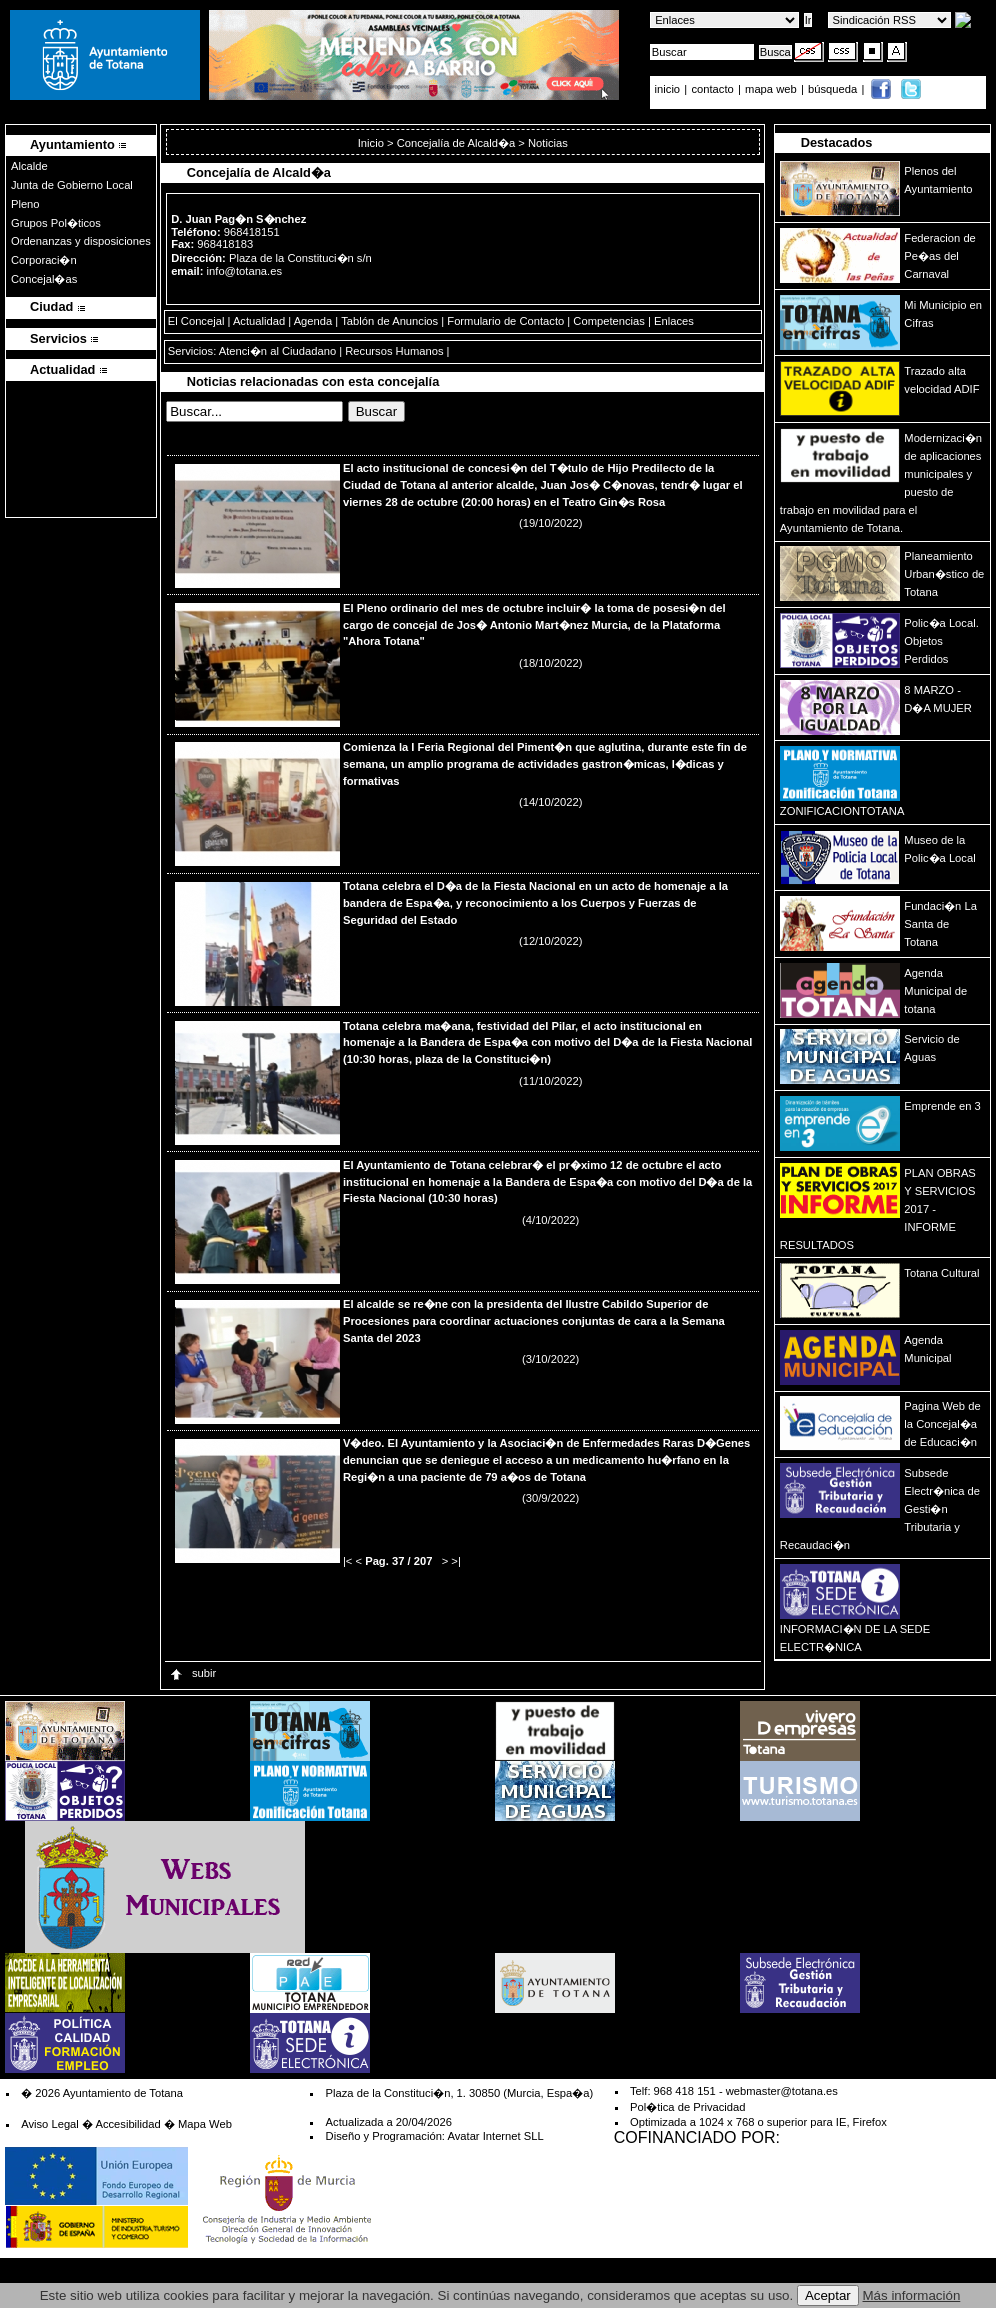 This screenshot has height=2308, width=996. What do you see at coordinates (712, 89) in the screenshot?
I see `contacto` at bounding box center [712, 89].